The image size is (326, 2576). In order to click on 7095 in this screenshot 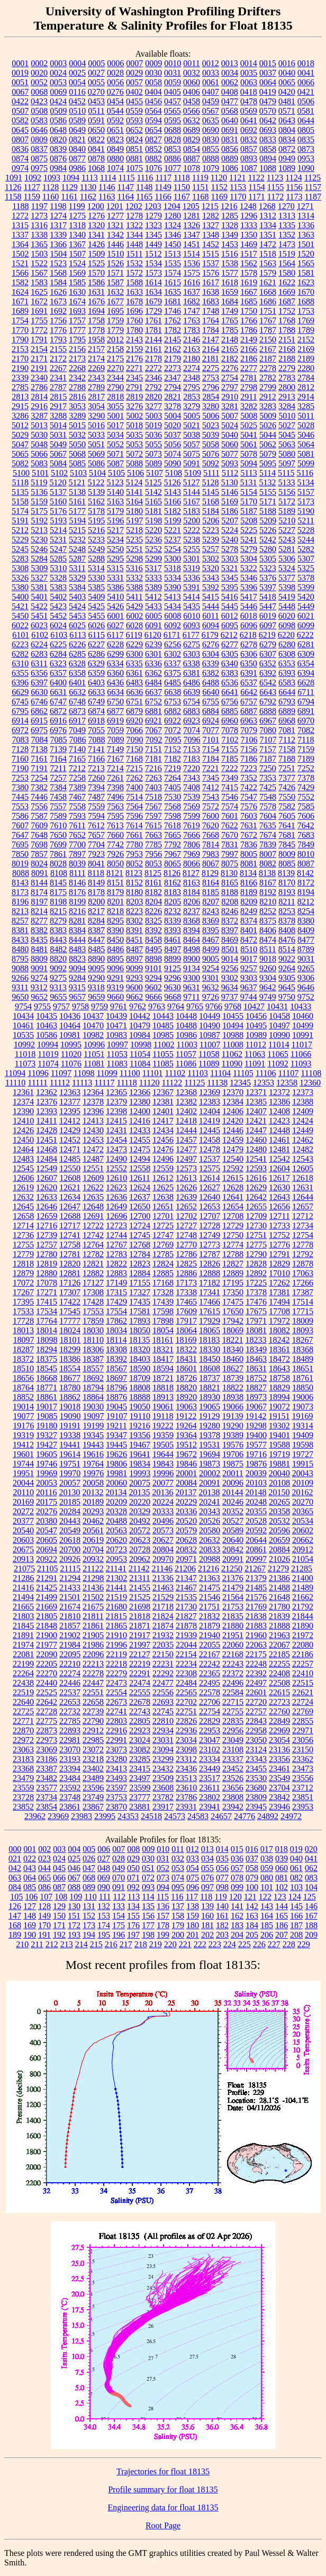, I will do `click(173, 739)`.